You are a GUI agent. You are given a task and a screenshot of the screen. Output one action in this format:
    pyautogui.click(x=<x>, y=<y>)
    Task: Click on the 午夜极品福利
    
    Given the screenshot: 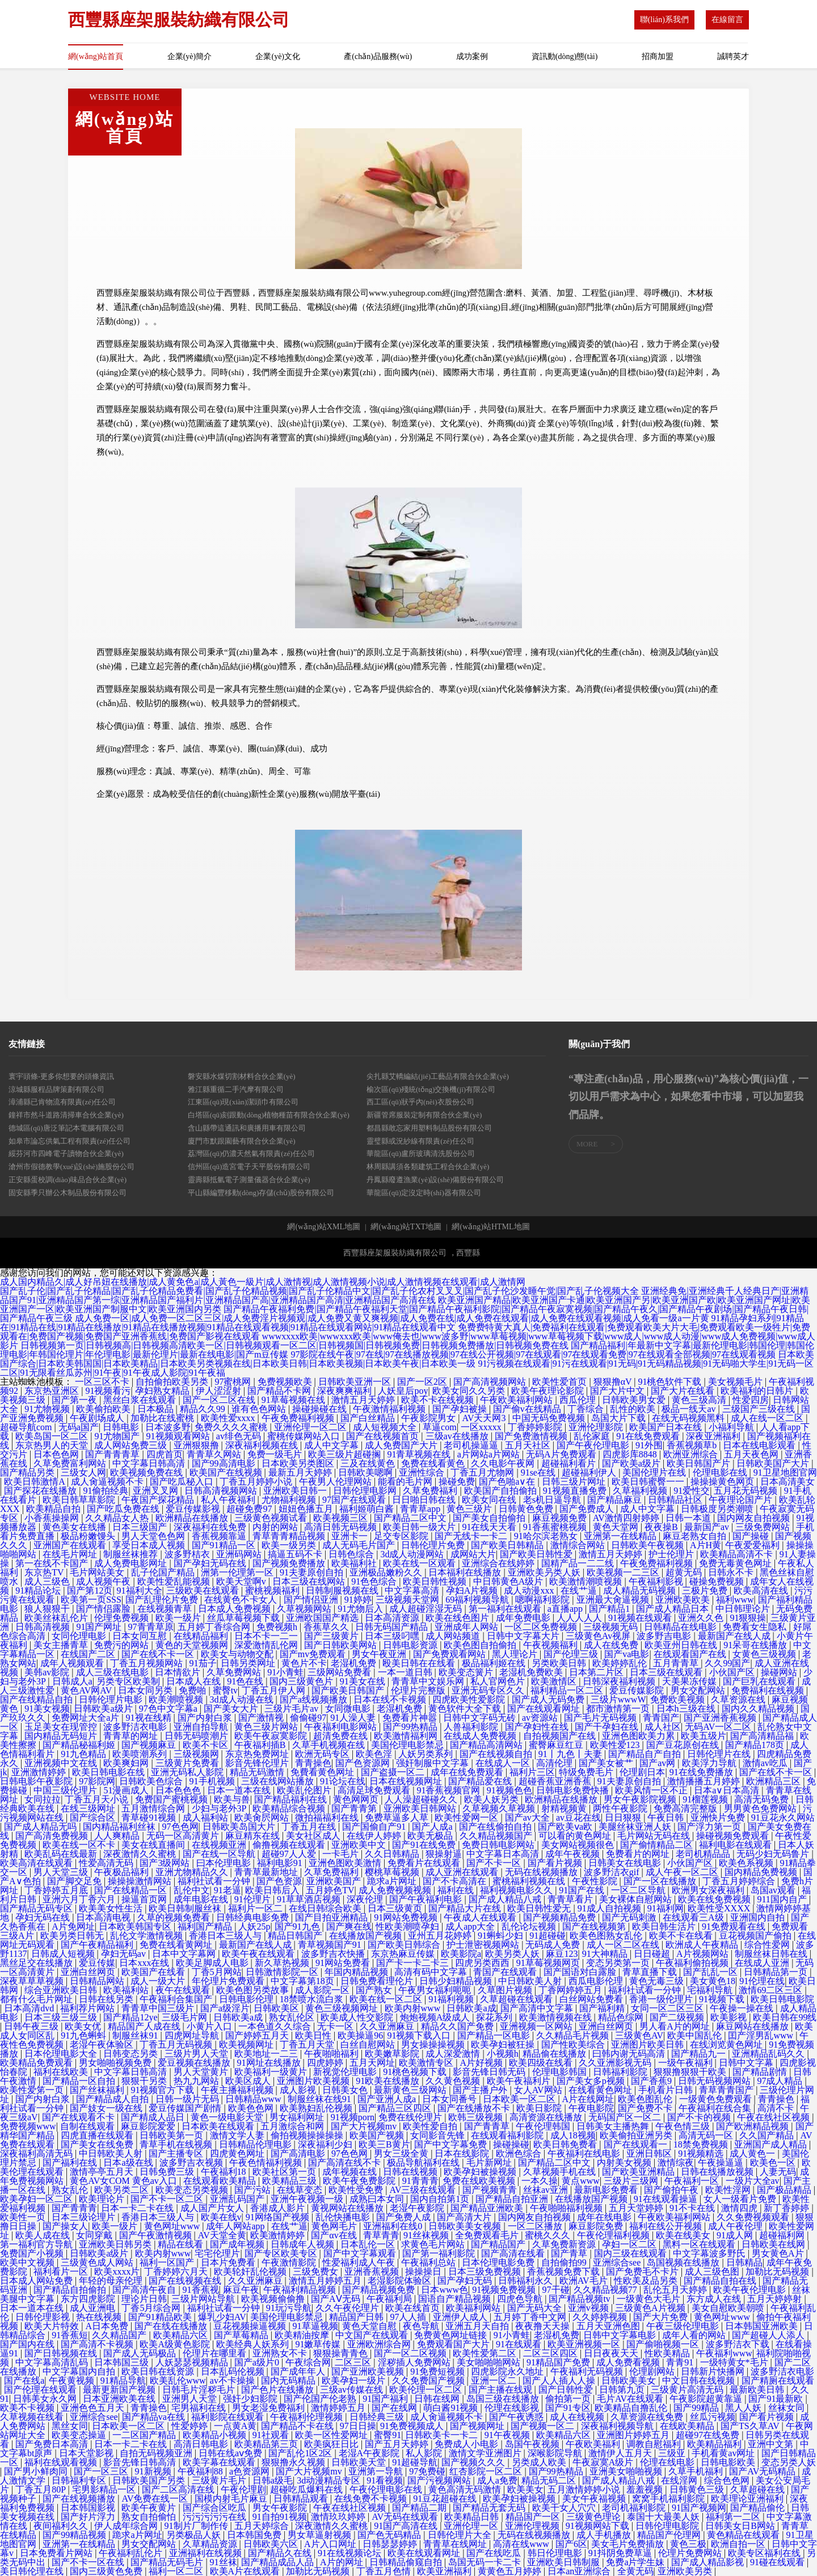 What is the action you would take?
    pyautogui.click(x=122, y=1872)
    